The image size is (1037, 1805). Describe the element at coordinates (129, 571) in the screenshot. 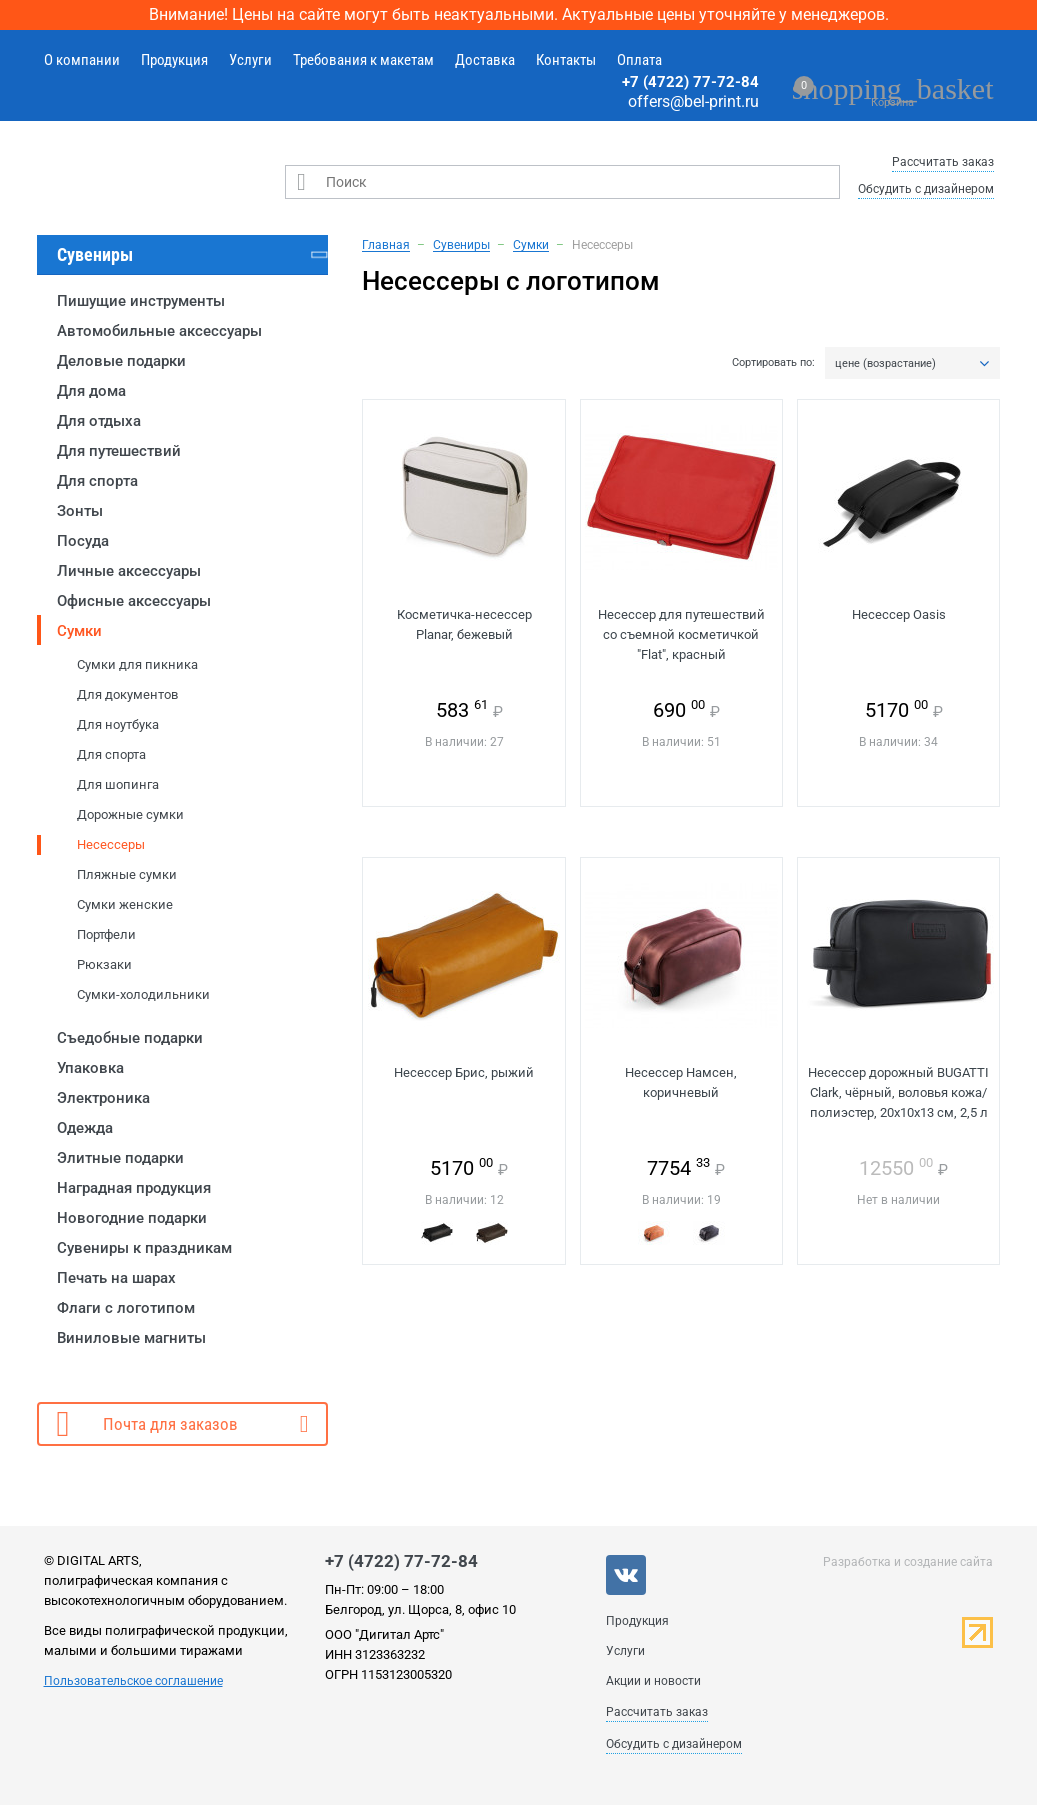

I see `Личные аксессуары` at that location.